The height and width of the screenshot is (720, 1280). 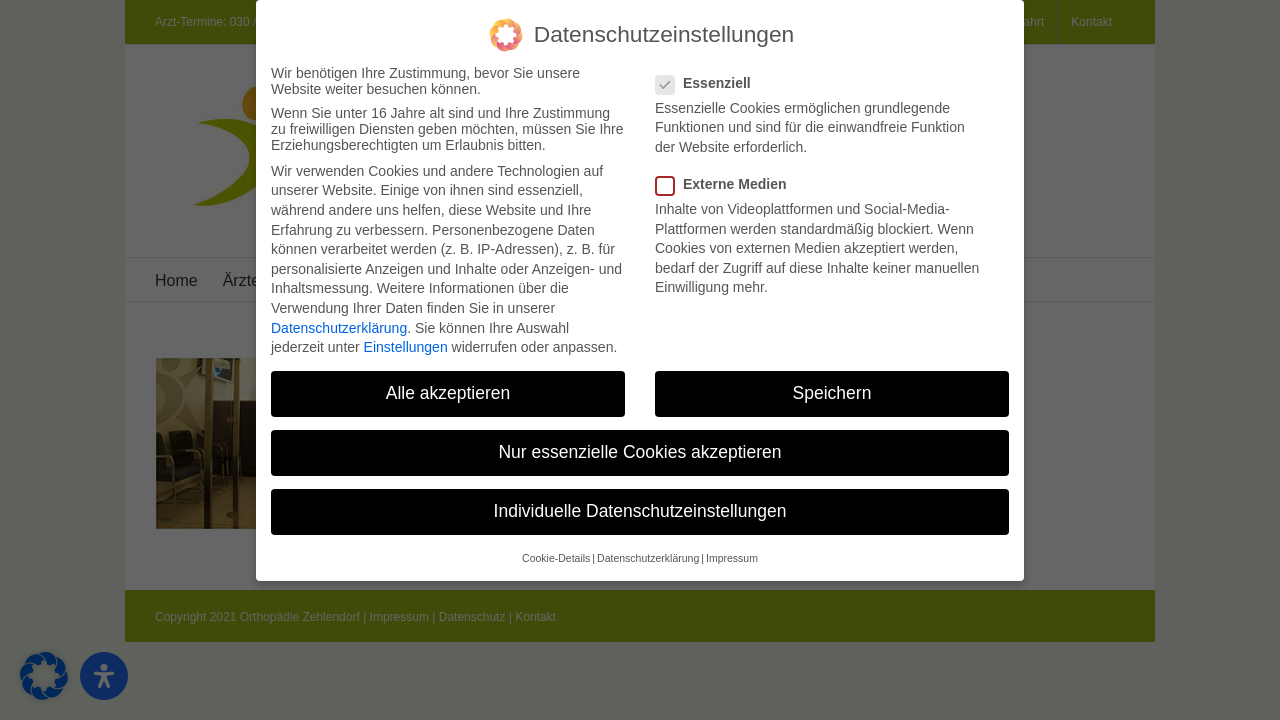 What do you see at coordinates (406, 339) in the screenshot?
I see `Einstellungen` at bounding box center [406, 339].